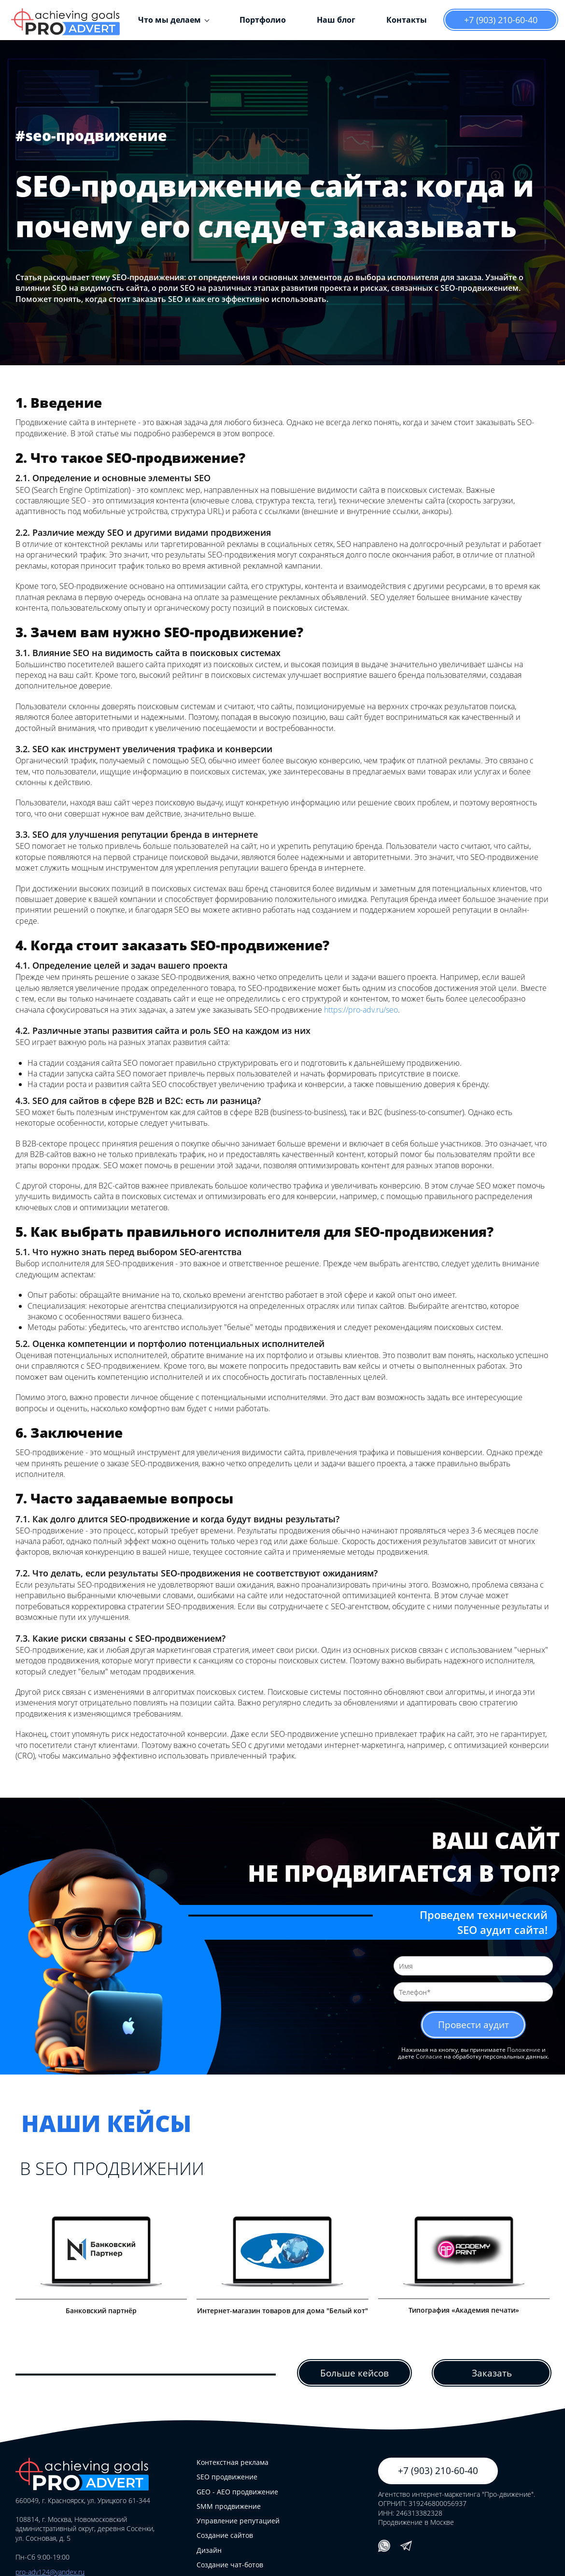  I want to click on Согласие, so click(429, 2057).